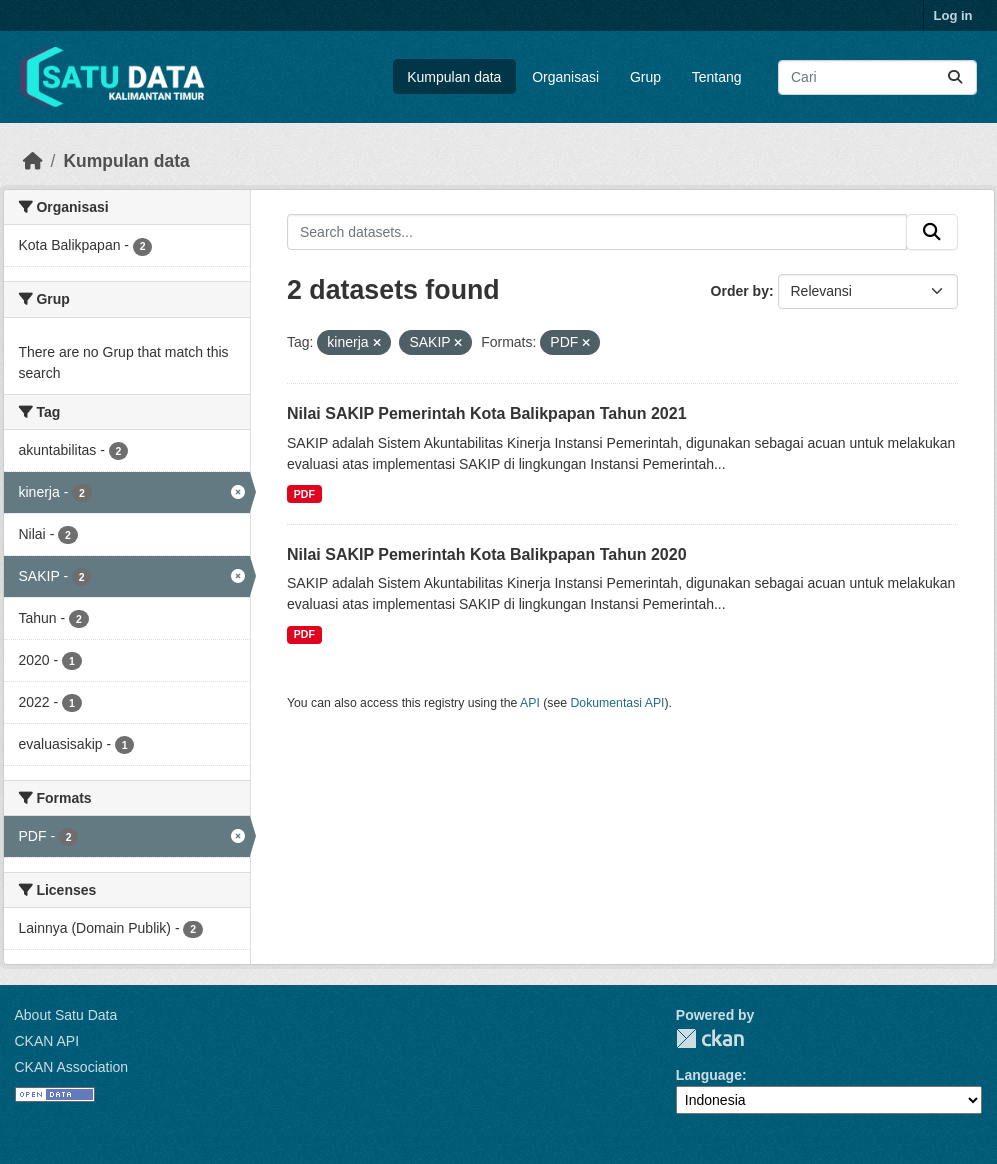 Image resolution: width=997 pixels, height=1164 pixels. I want to click on PDF, so click(304, 494).